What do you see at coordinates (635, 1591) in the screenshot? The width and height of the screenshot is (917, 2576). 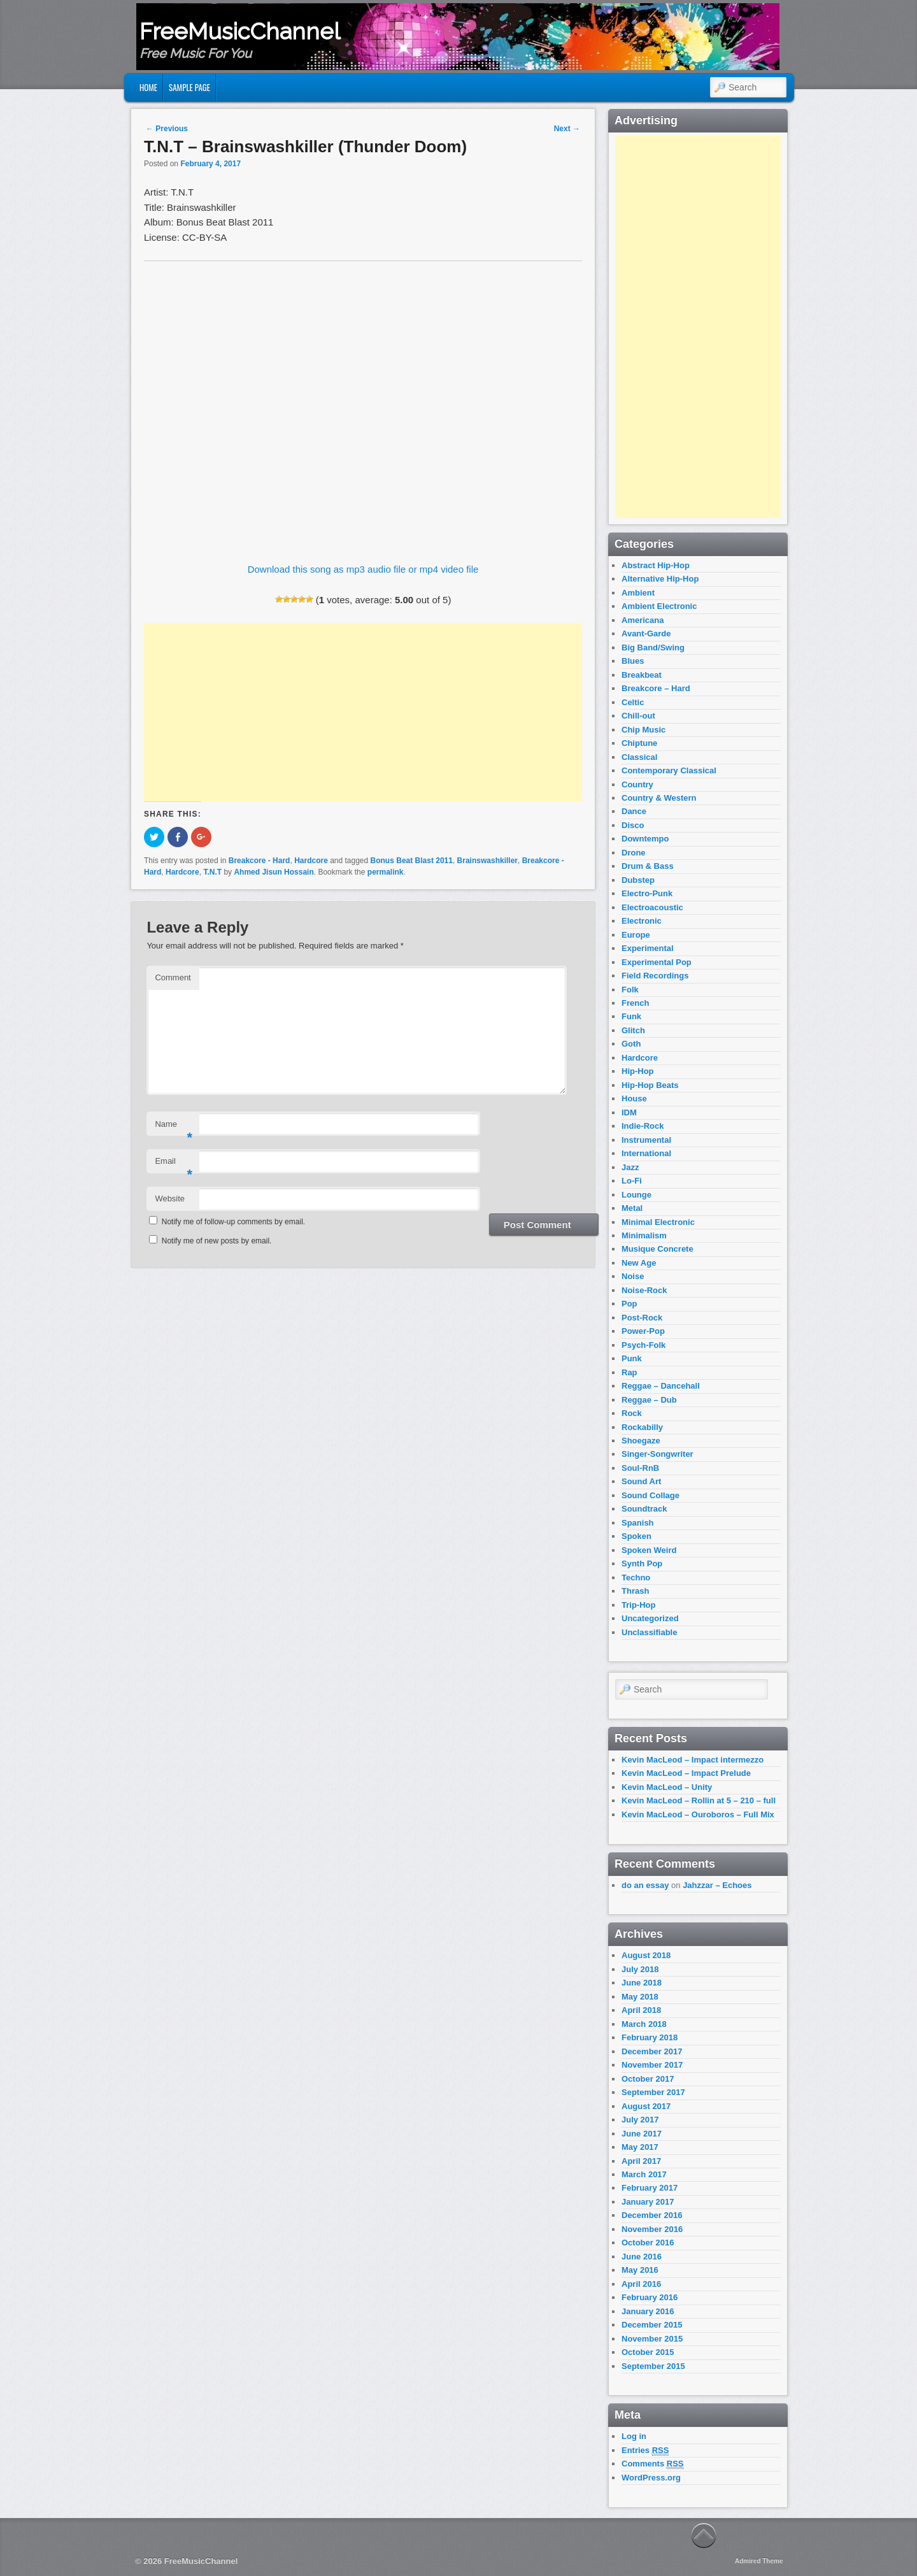 I see `Thrash` at bounding box center [635, 1591].